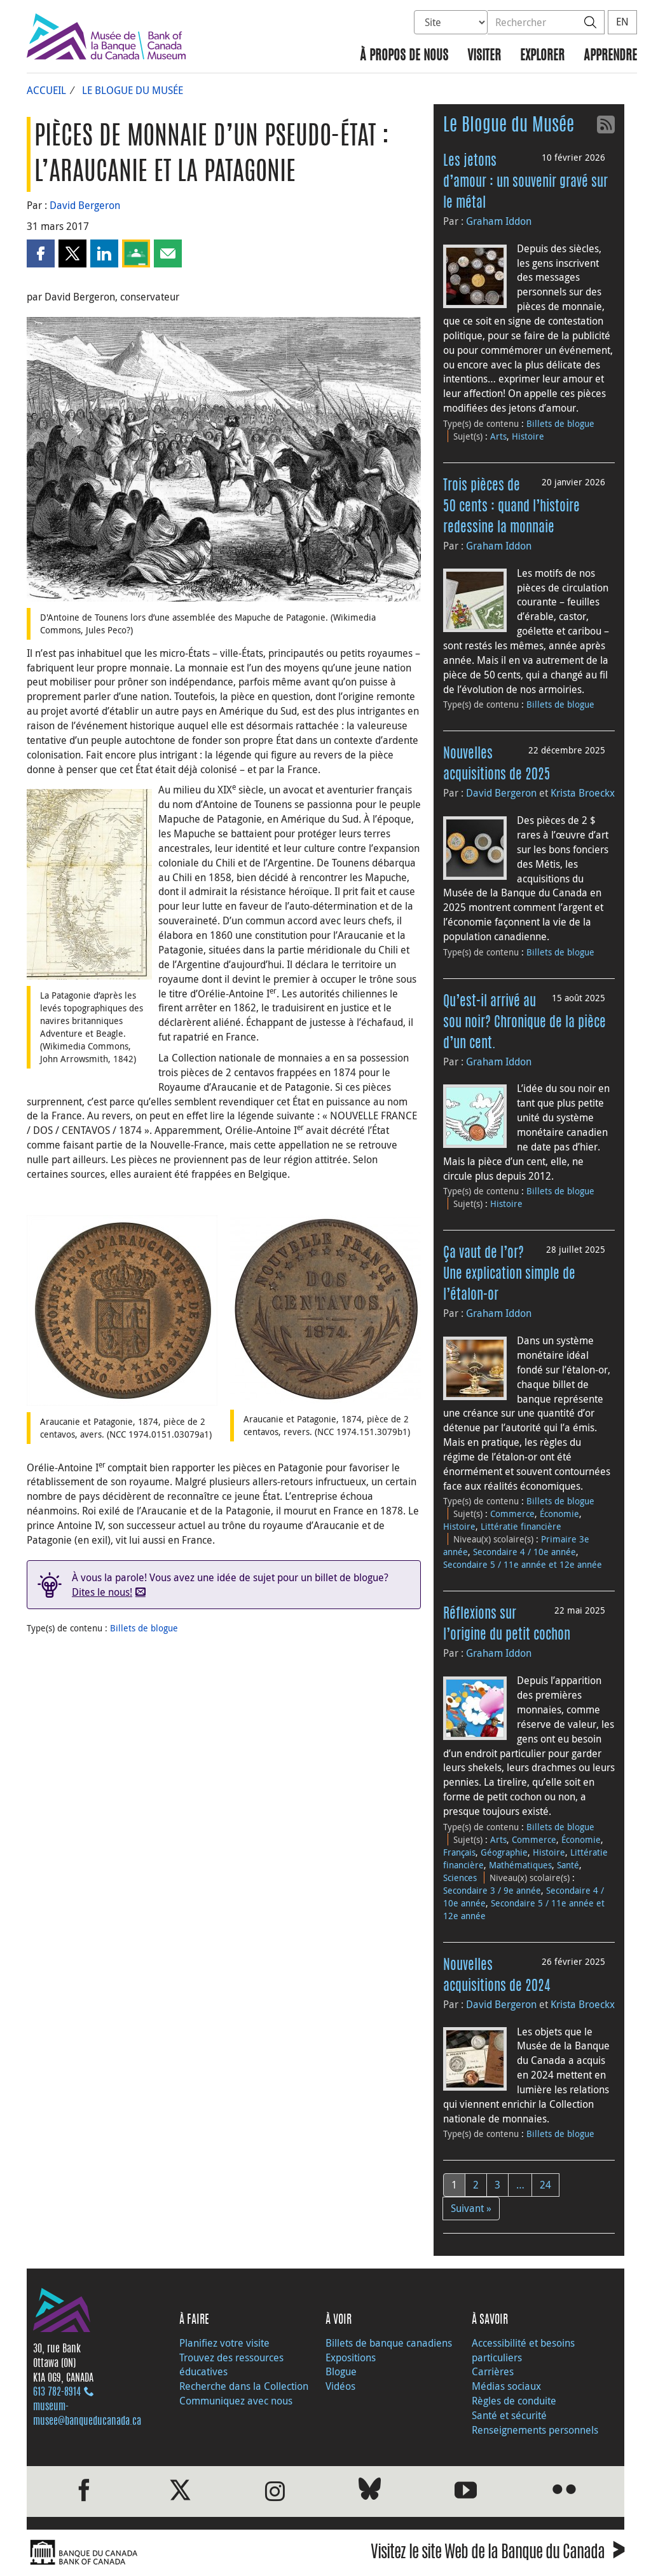  What do you see at coordinates (535, 2430) in the screenshot?
I see `Renseignements personnels` at bounding box center [535, 2430].